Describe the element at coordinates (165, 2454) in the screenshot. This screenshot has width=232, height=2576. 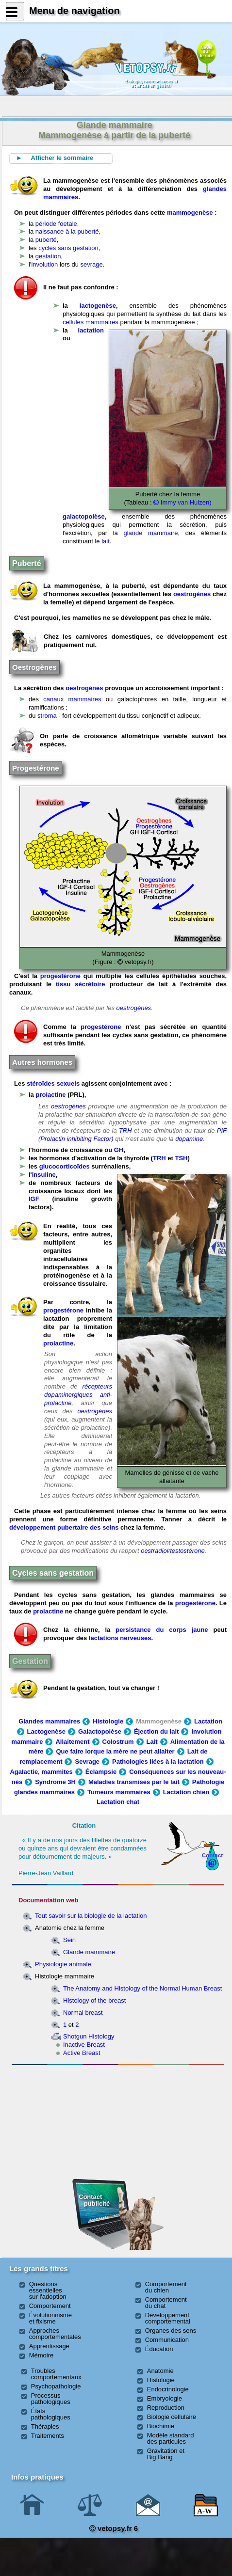
I see `Gravitation et Big Bang` at that location.